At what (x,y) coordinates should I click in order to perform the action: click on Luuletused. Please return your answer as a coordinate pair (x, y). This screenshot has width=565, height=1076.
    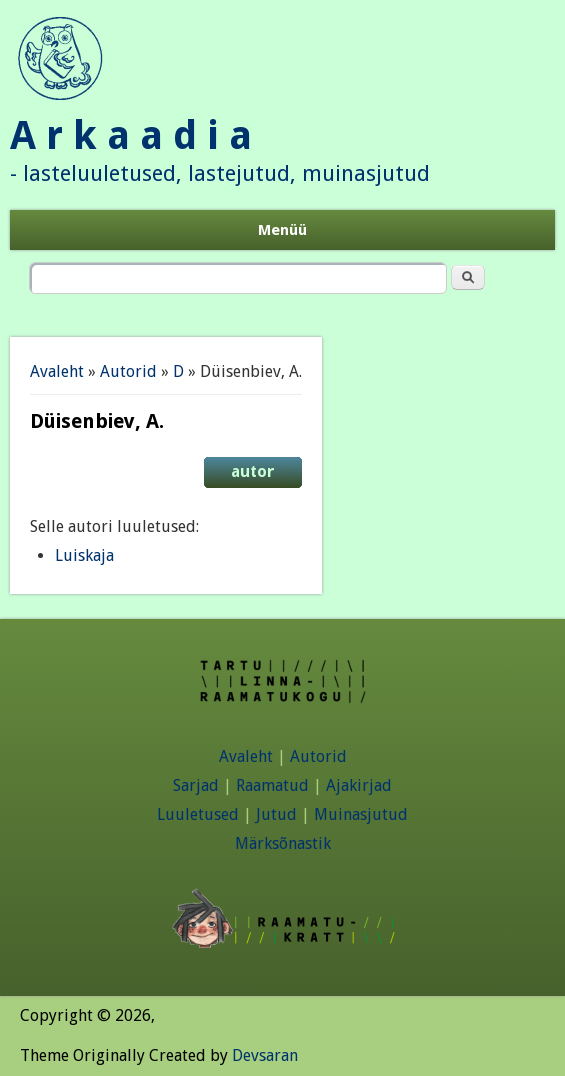
    Looking at the image, I should click on (198, 814).